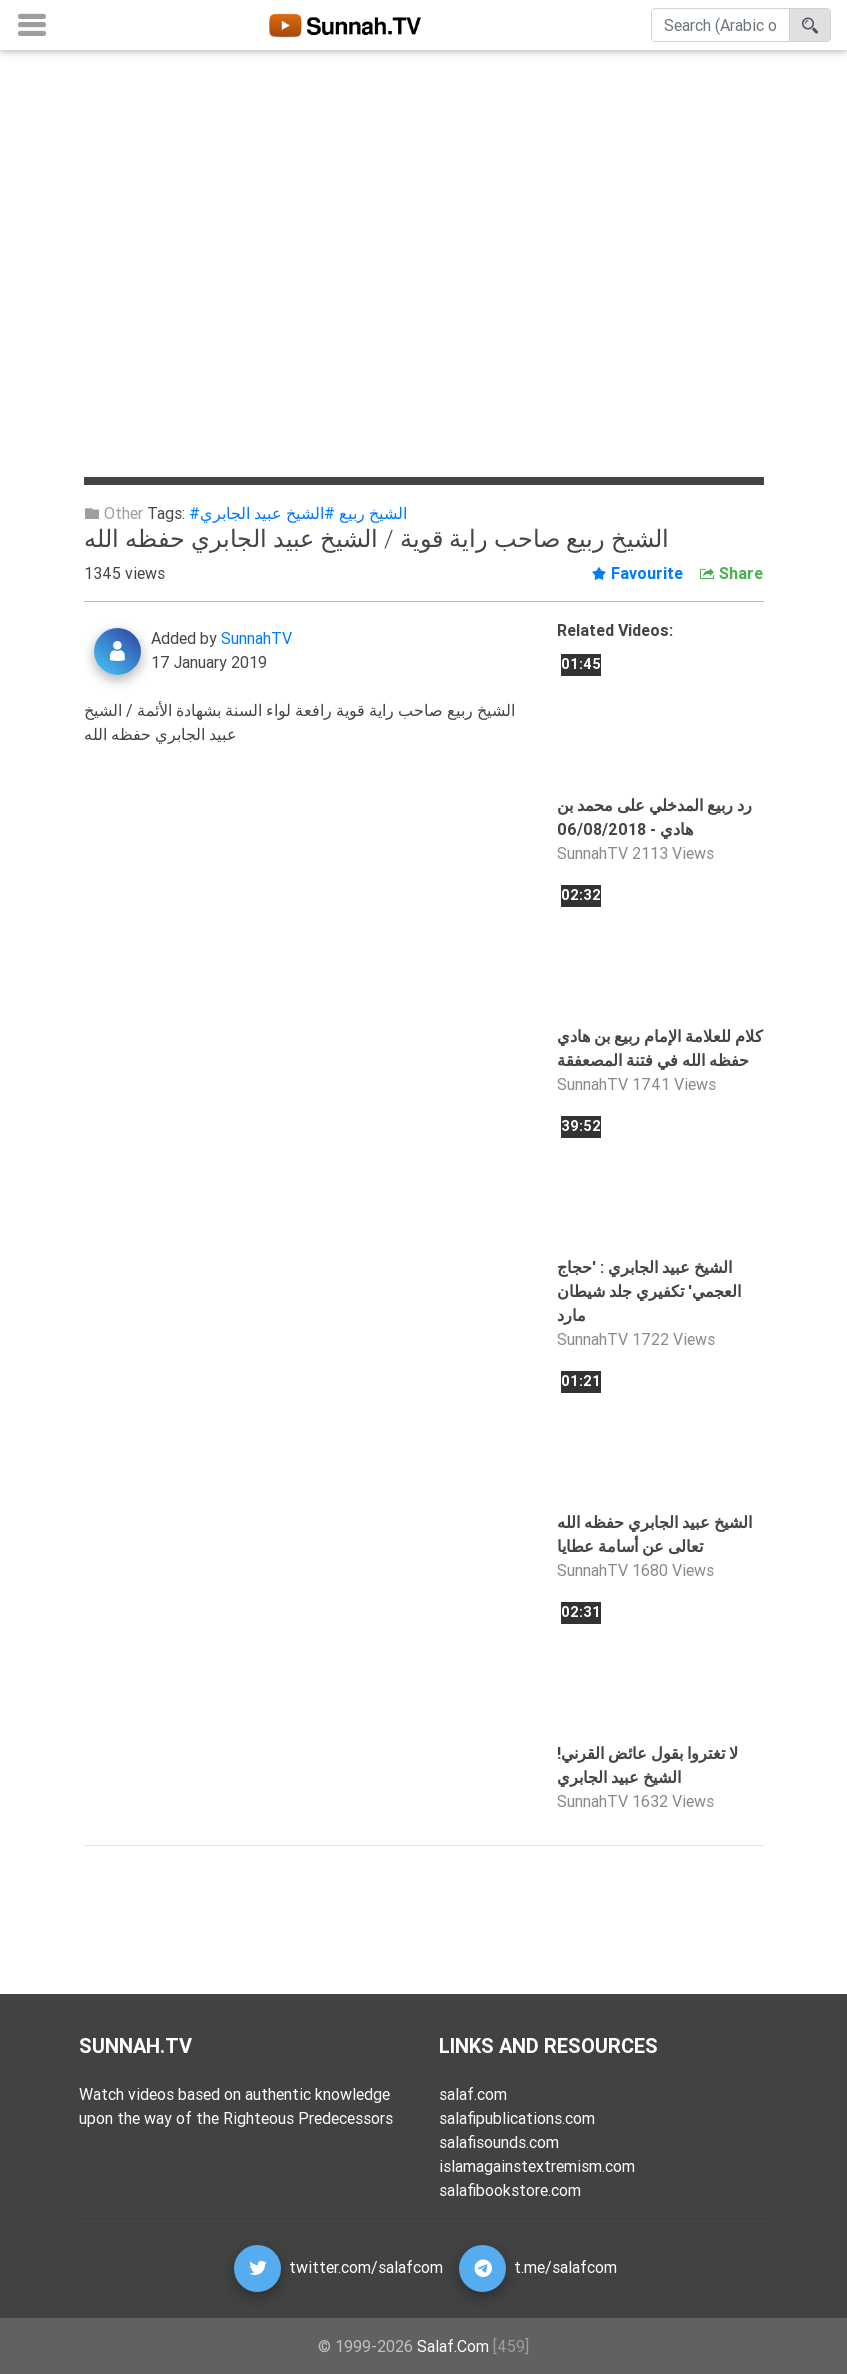 The width and height of the screenshot is (847, 2374). Describe the element at coordinates (453, 2346) in the screenshot. I see `Salaf.Com` at that location.